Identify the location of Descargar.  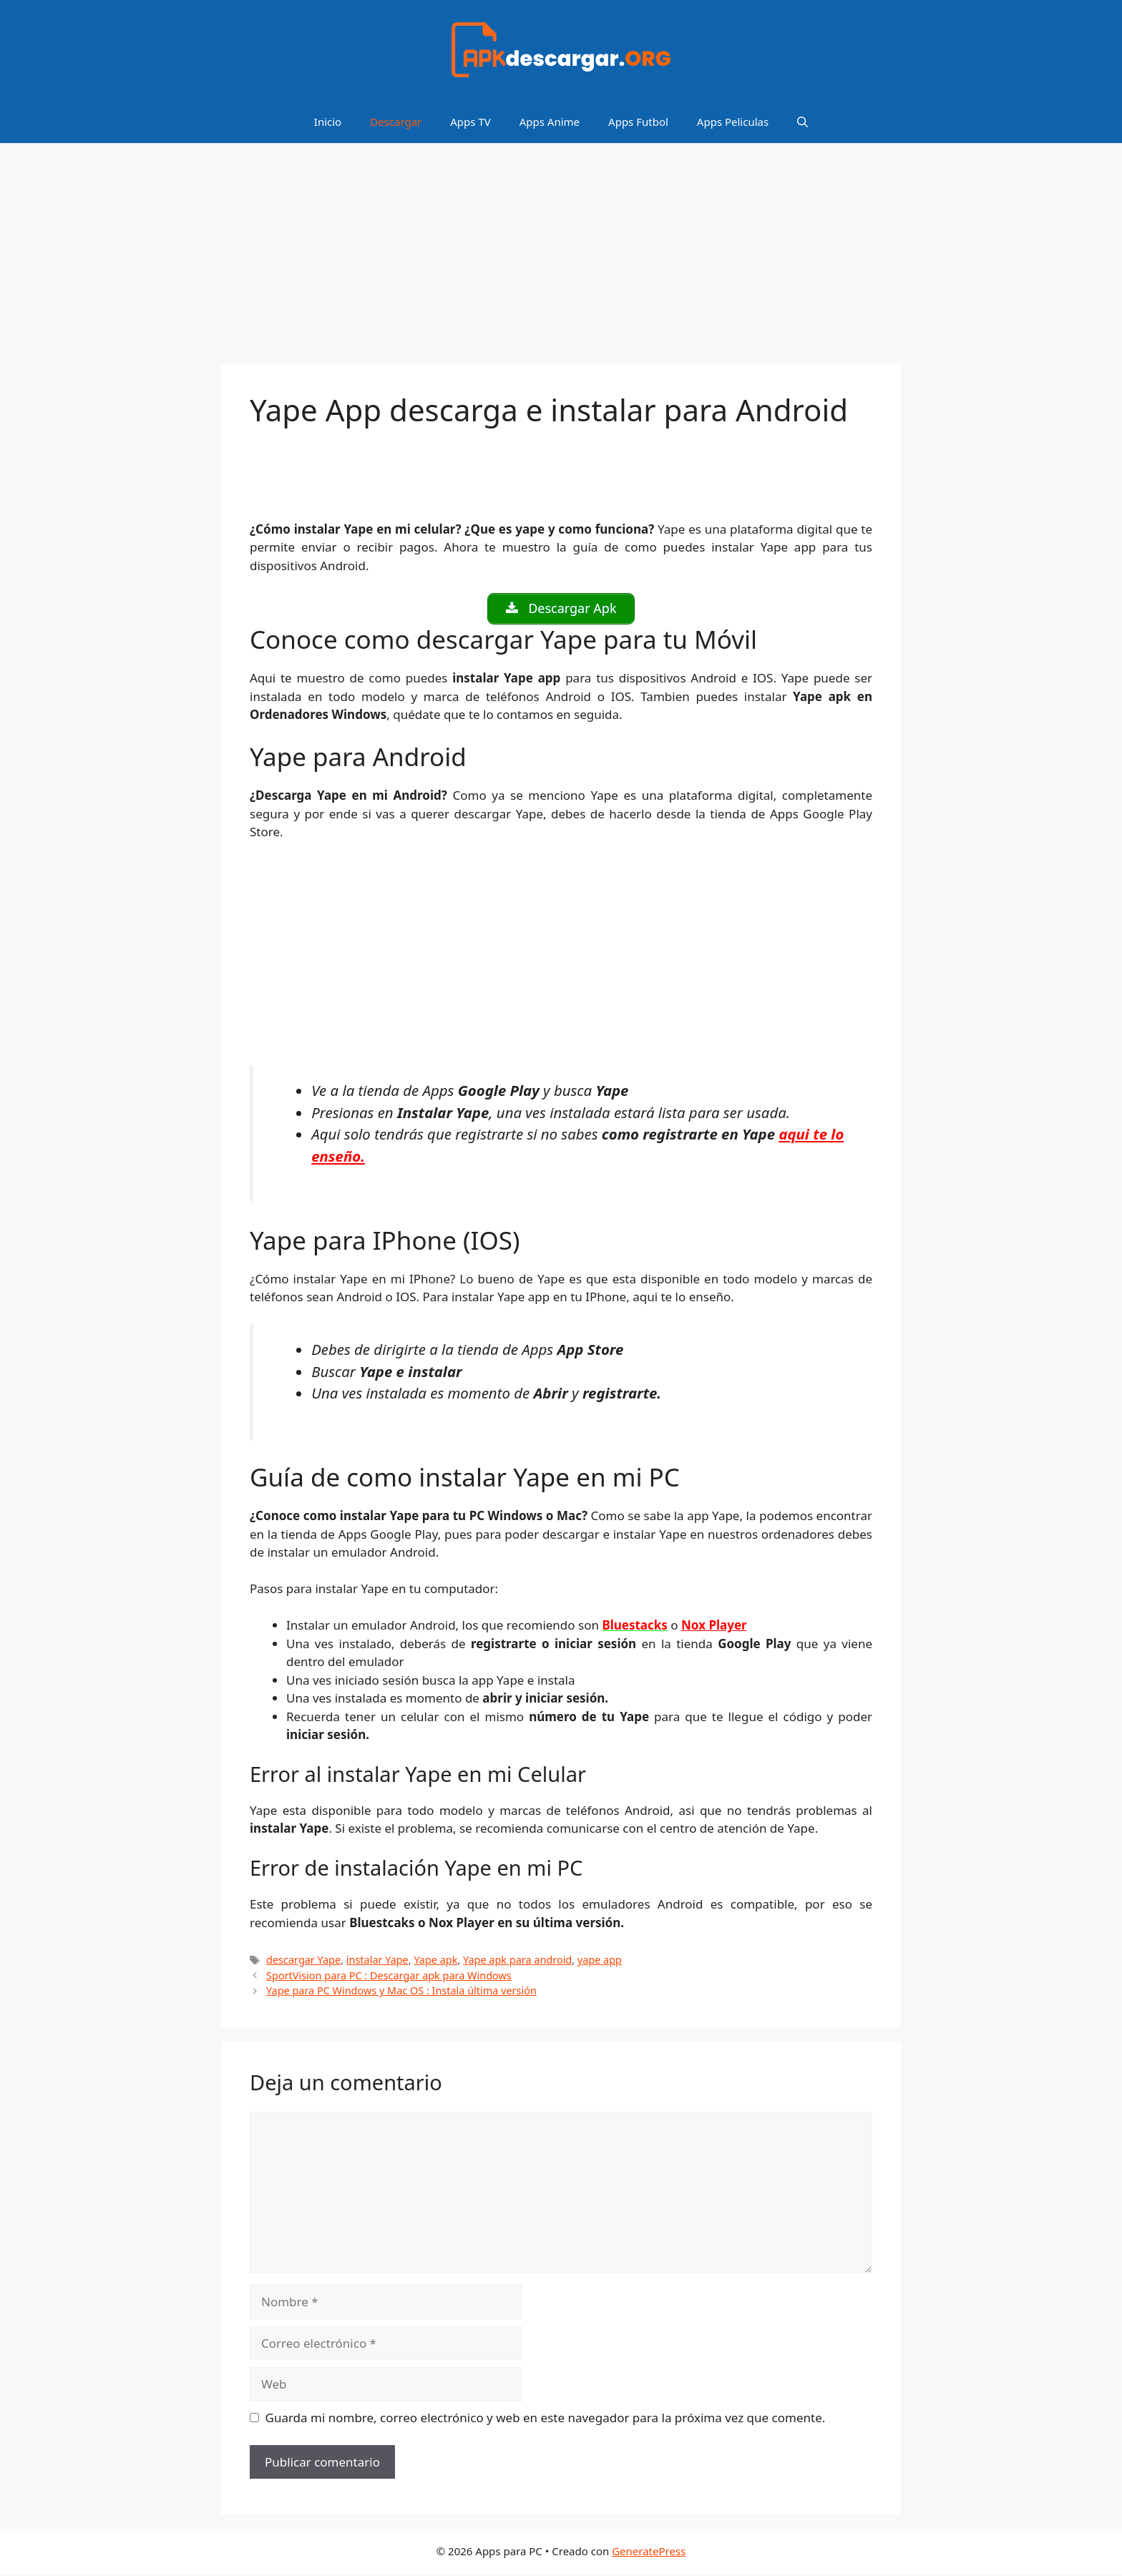
(395, 121).